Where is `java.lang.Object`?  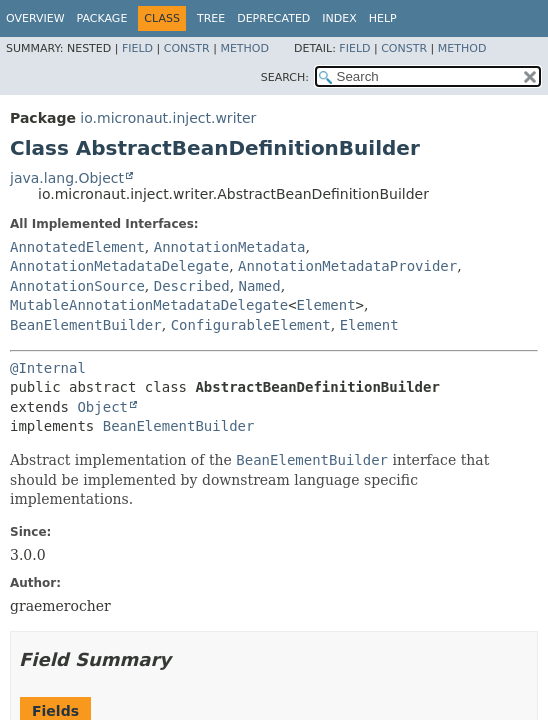
java.lang.Object is located at coordinates (67, 178).